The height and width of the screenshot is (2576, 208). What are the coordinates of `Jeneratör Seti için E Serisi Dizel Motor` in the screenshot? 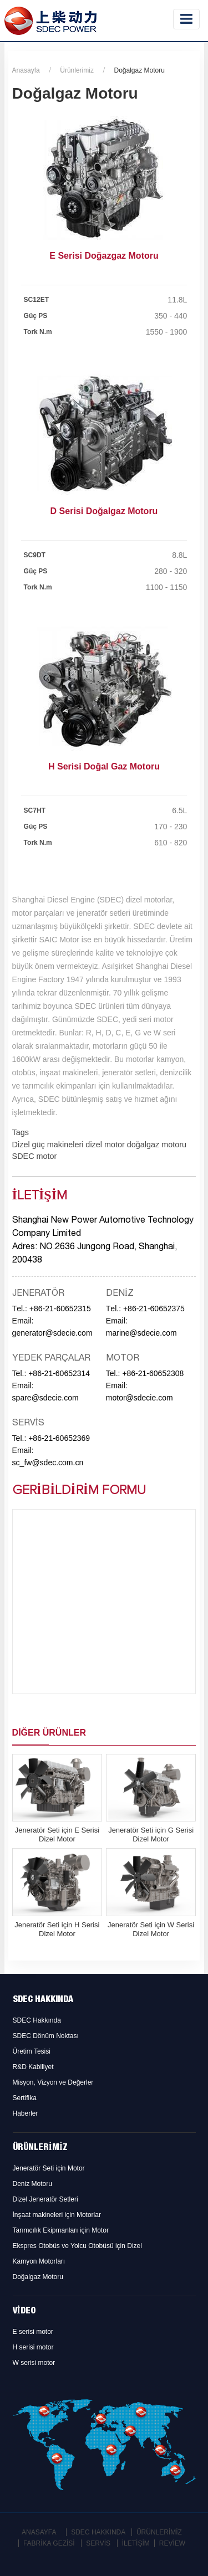 It's located at (57, 1834).